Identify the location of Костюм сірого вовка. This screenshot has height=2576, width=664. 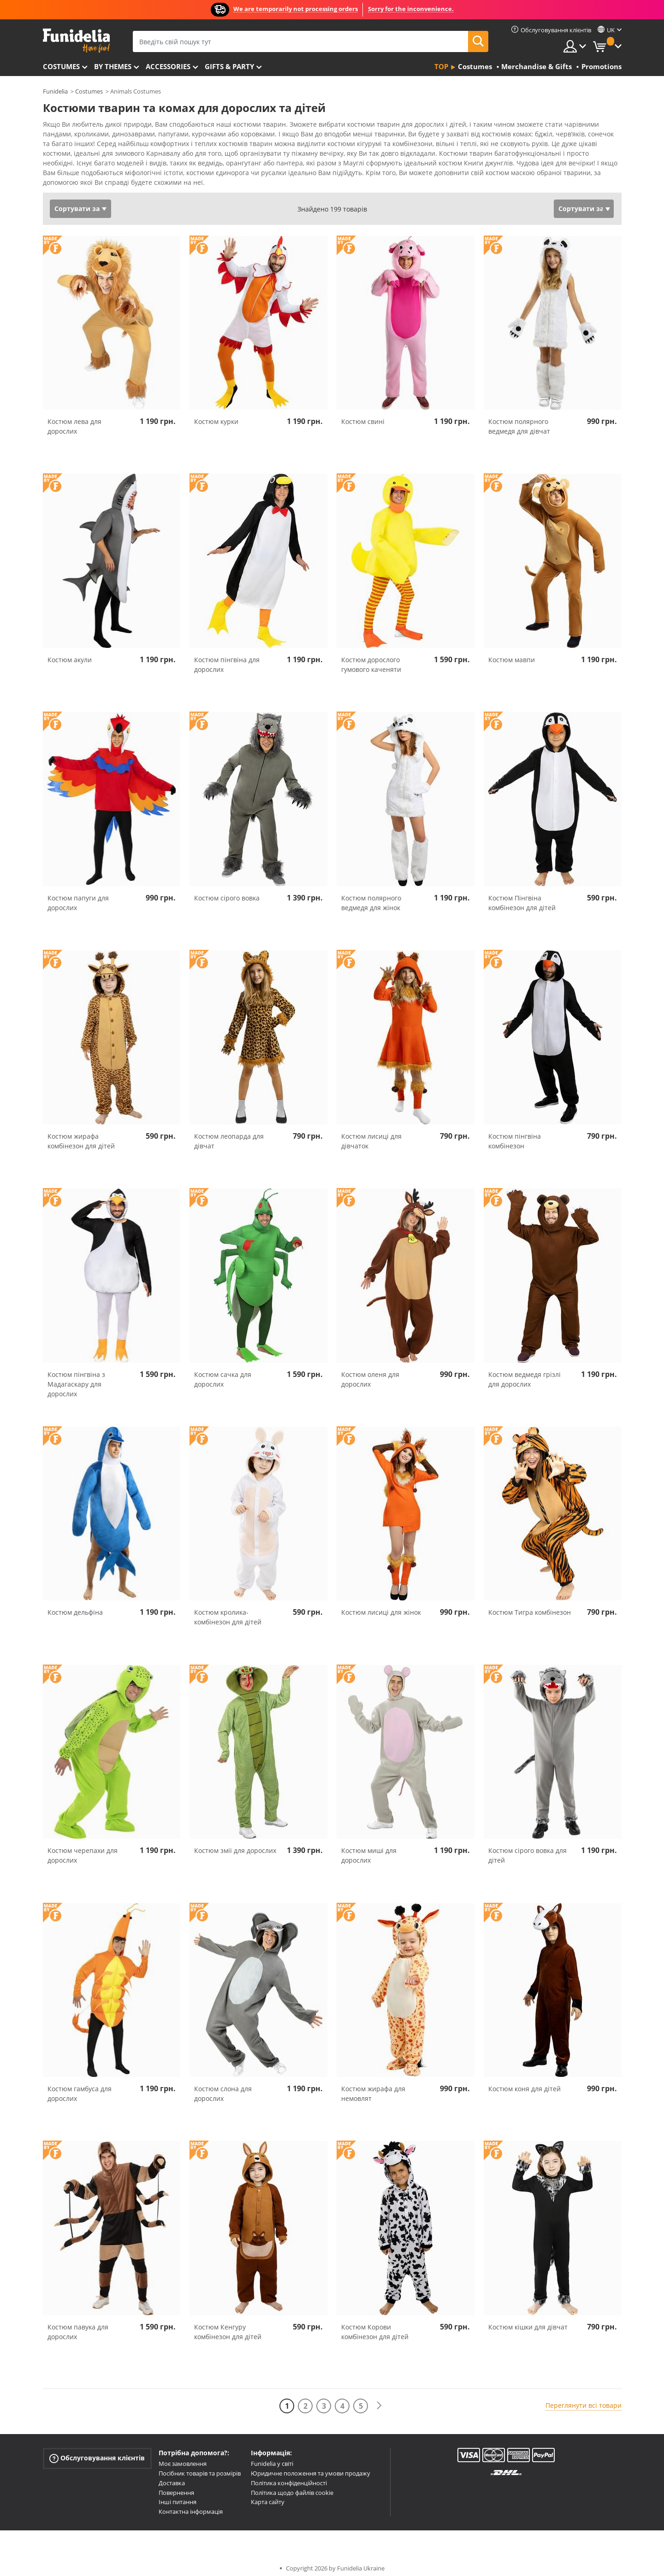
(227, 891).